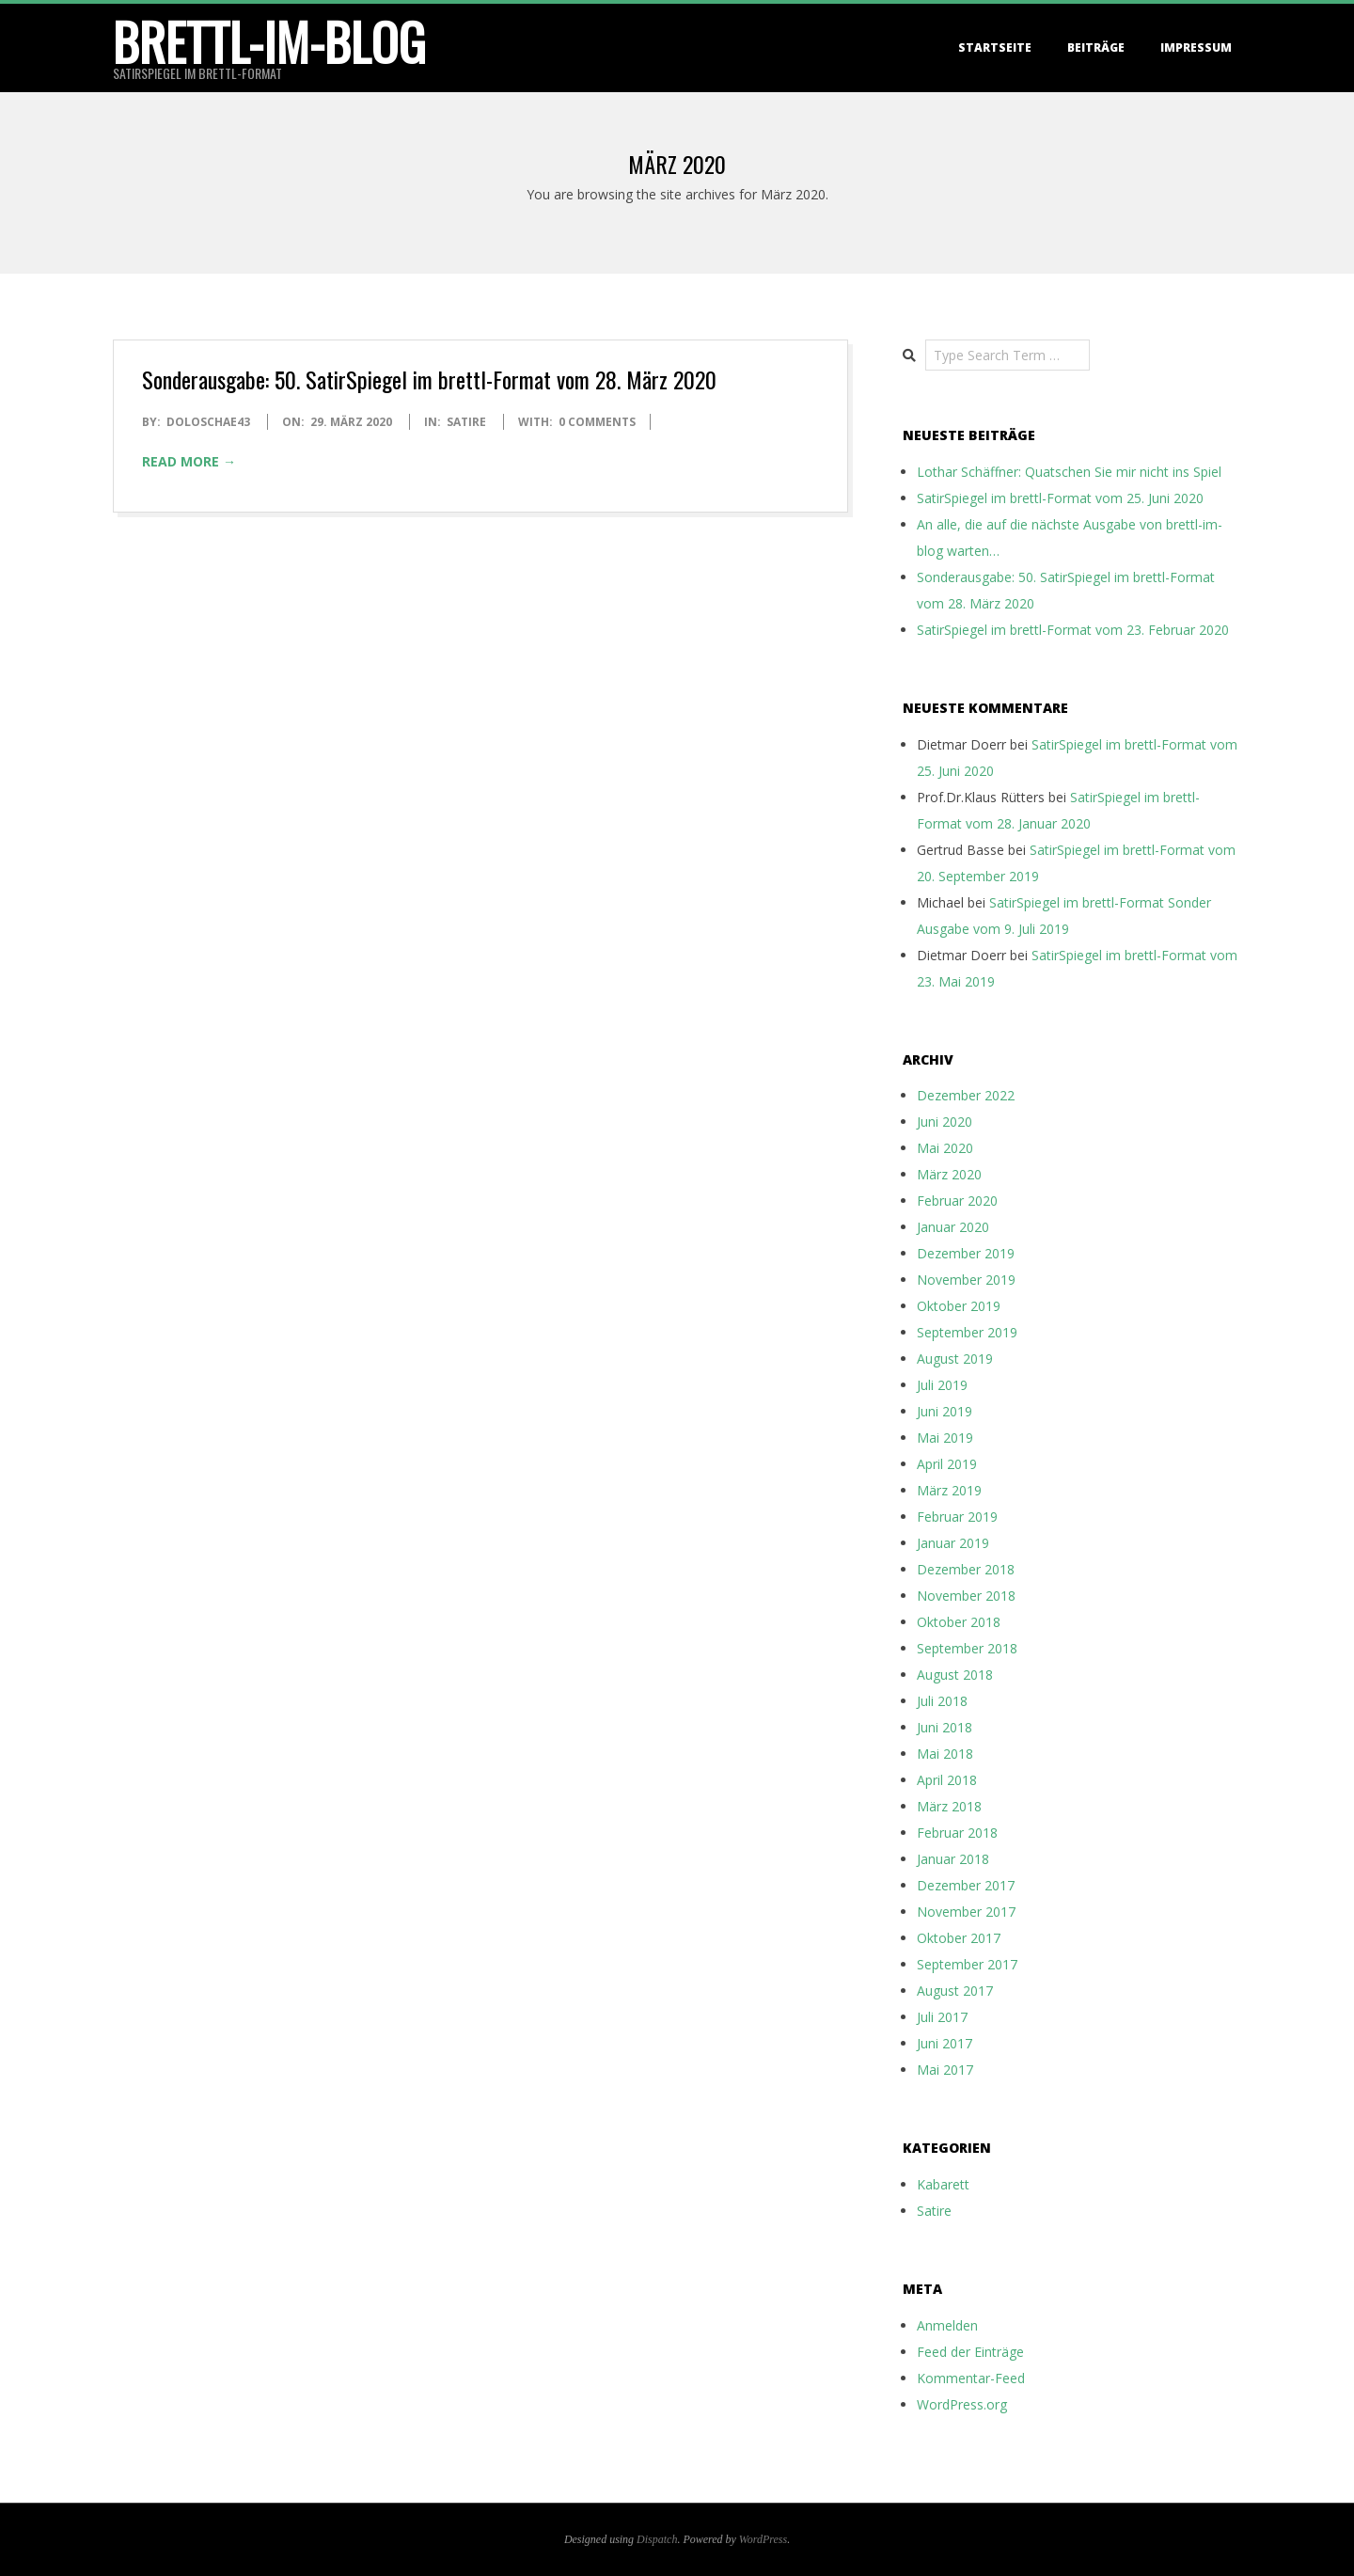 The height and width of the screenshot is (2576, 1354). What do you see at coordinates (597, 422) in the screenshot?
I see `0 Comments` at bounding box center [597, 422].